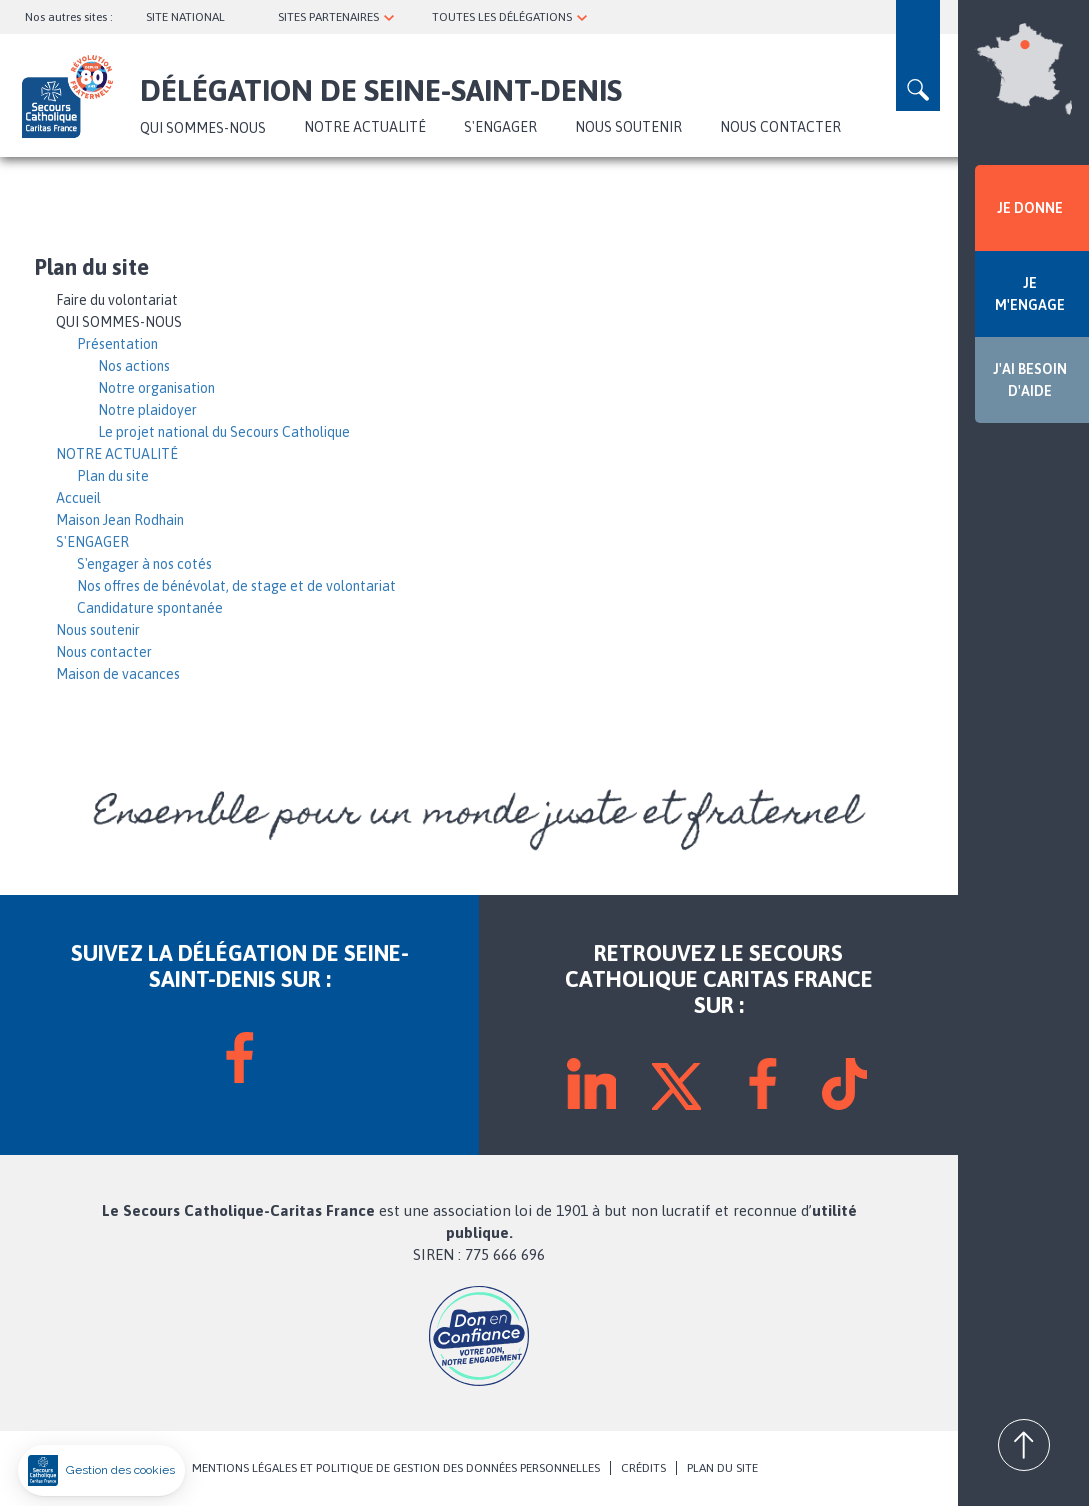 Image resolution: width=1089 pixels, height=1506 pixels. Describe the element at coordinates (780, 127) in the screenshot. I see `Nous contacter` at that location.